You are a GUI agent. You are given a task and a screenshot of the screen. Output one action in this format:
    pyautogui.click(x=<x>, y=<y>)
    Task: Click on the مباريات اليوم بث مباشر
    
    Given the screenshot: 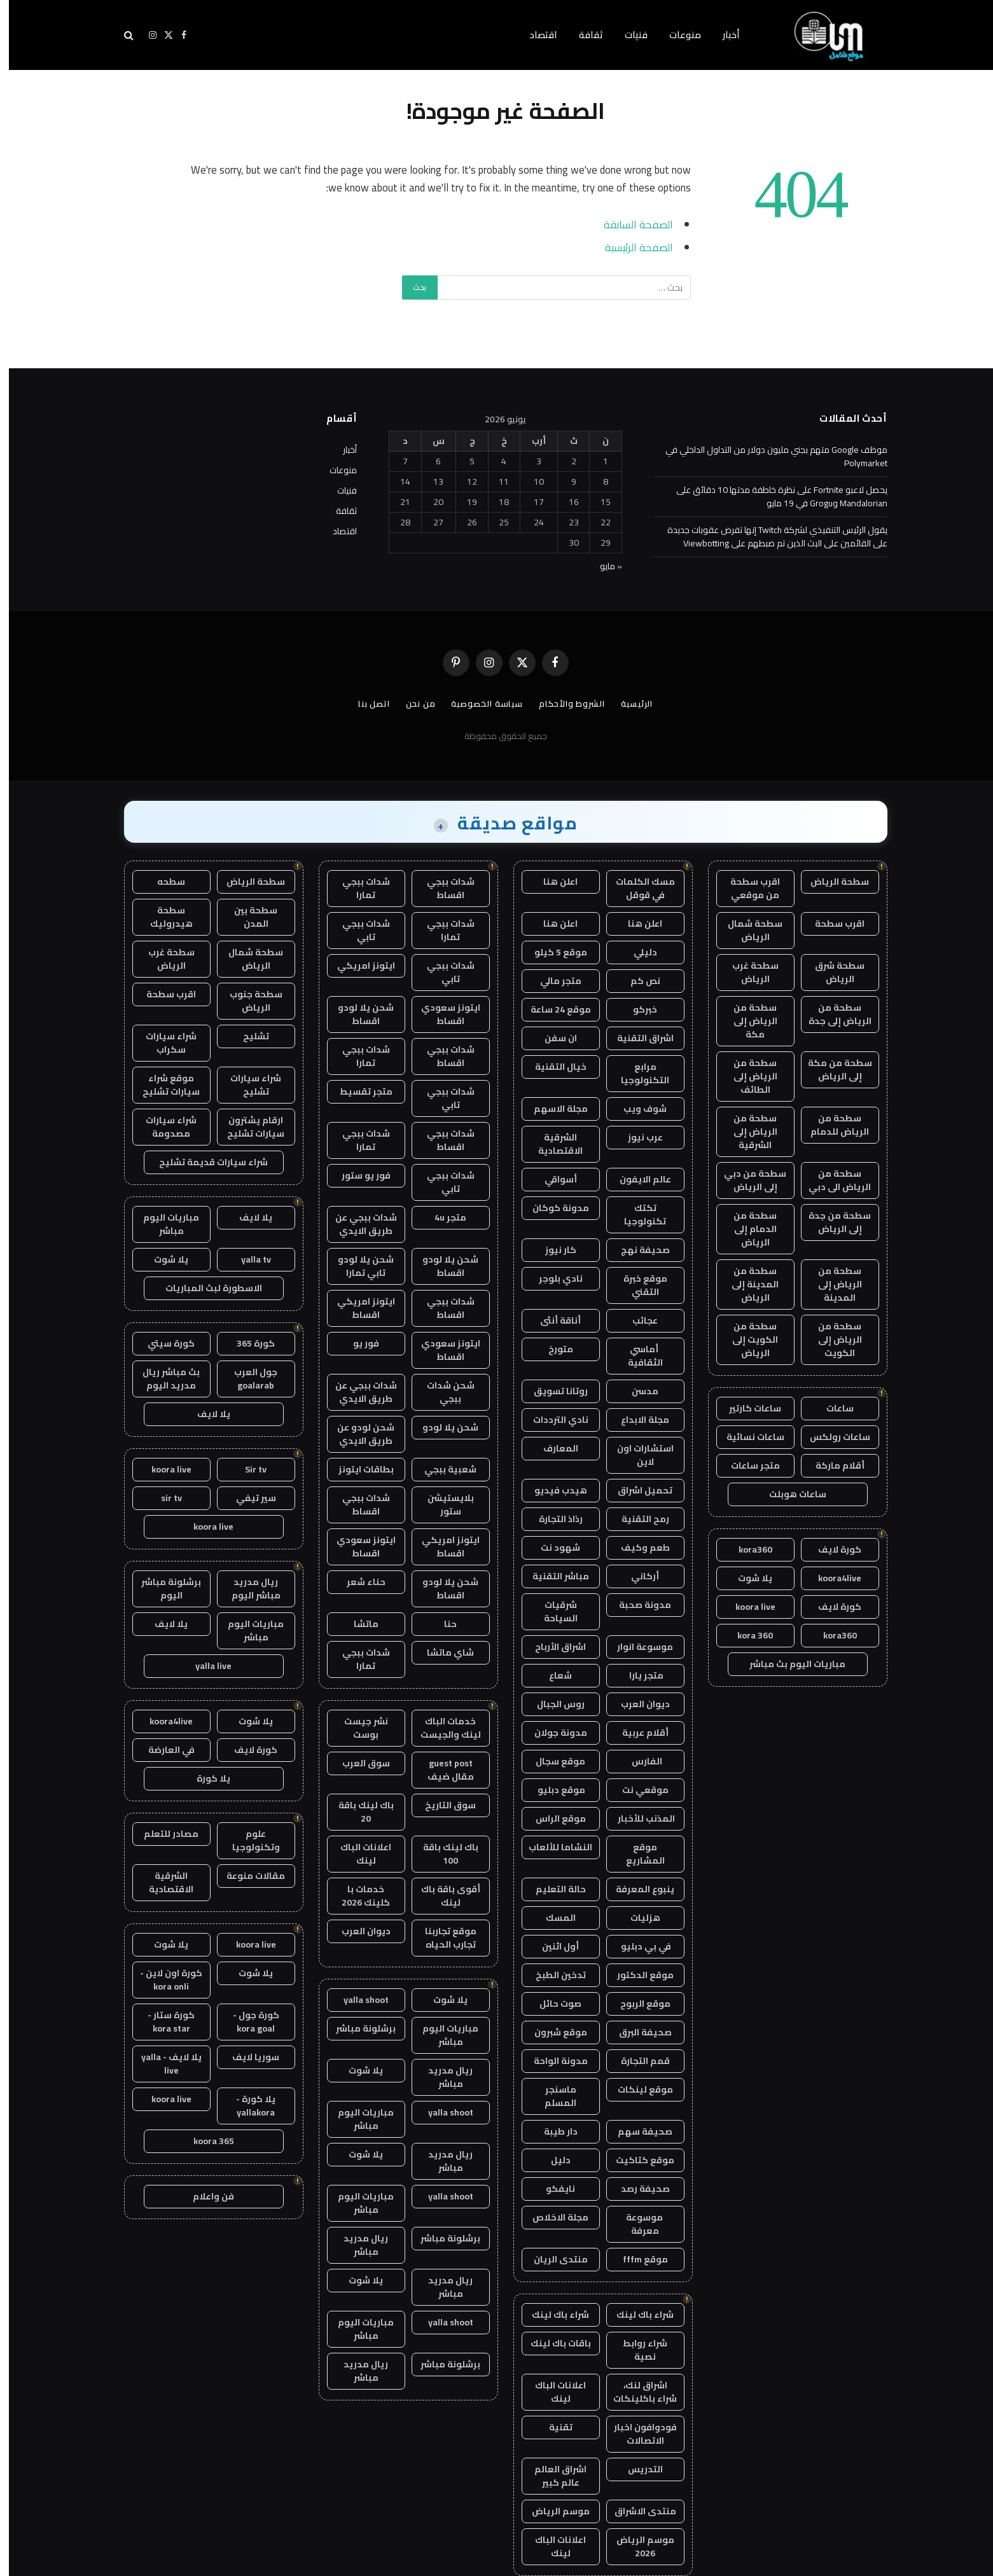 What is the action you would take?
    pyautogui.click(x=788, y=1664)
    